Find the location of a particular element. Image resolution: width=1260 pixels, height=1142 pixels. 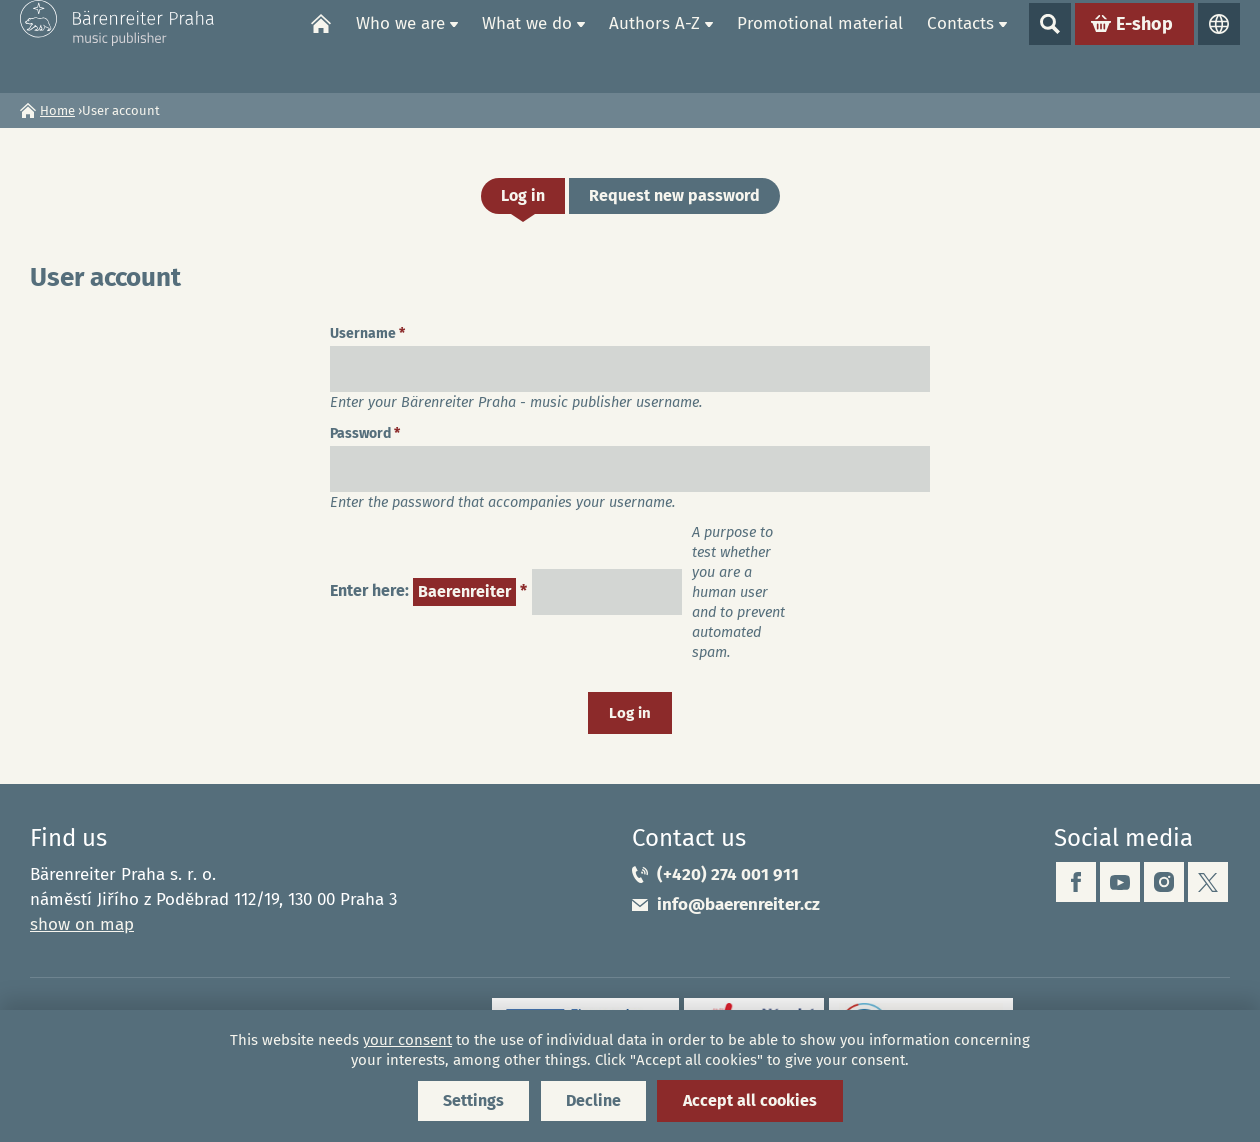

Accept all cookies is located at coordinates (750, 1100).